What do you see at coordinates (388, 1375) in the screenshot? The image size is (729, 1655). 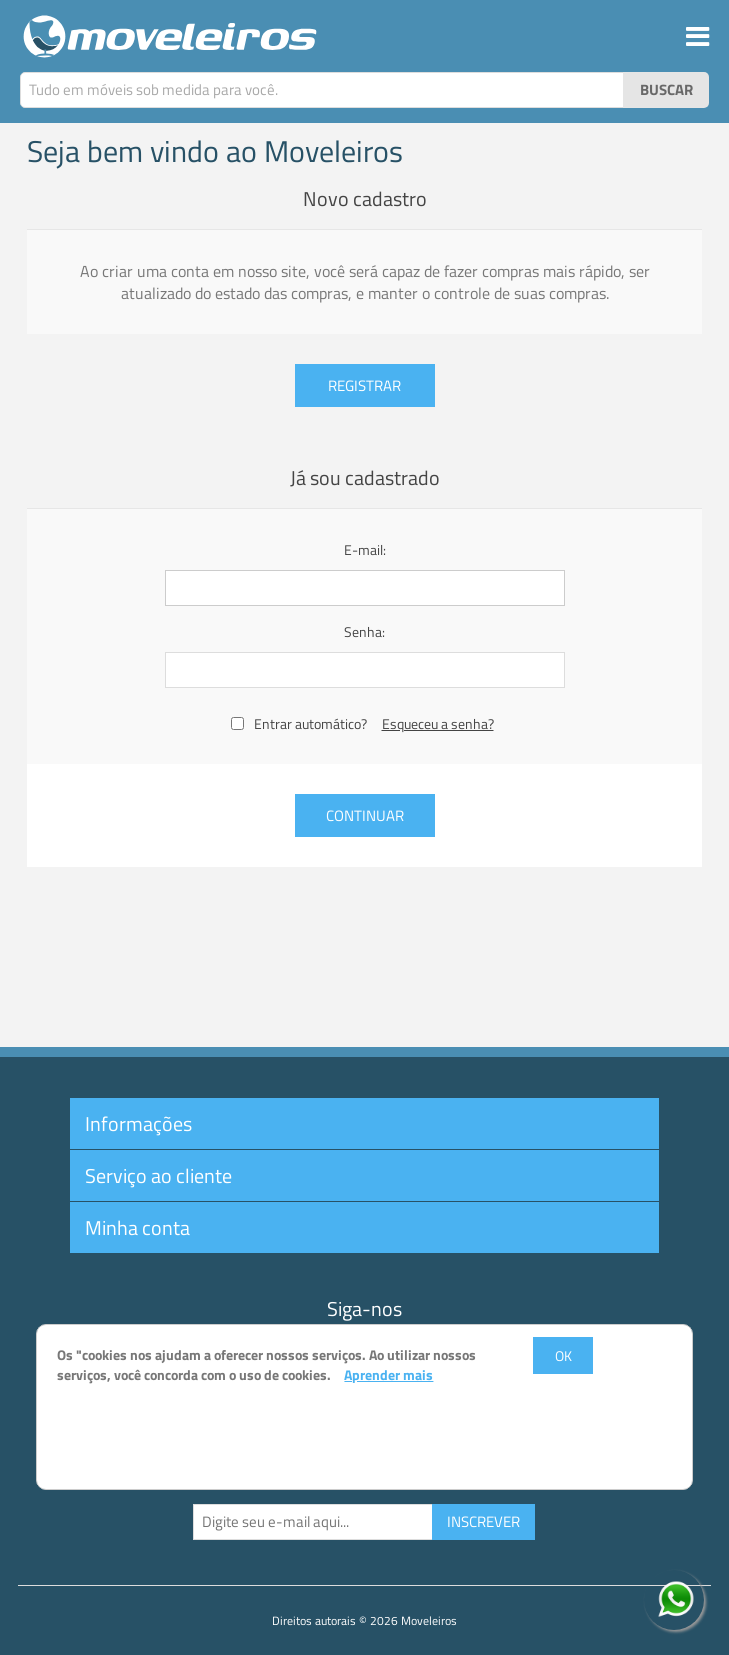 I see `Aprender mais` at bounding box center [388, 1375].